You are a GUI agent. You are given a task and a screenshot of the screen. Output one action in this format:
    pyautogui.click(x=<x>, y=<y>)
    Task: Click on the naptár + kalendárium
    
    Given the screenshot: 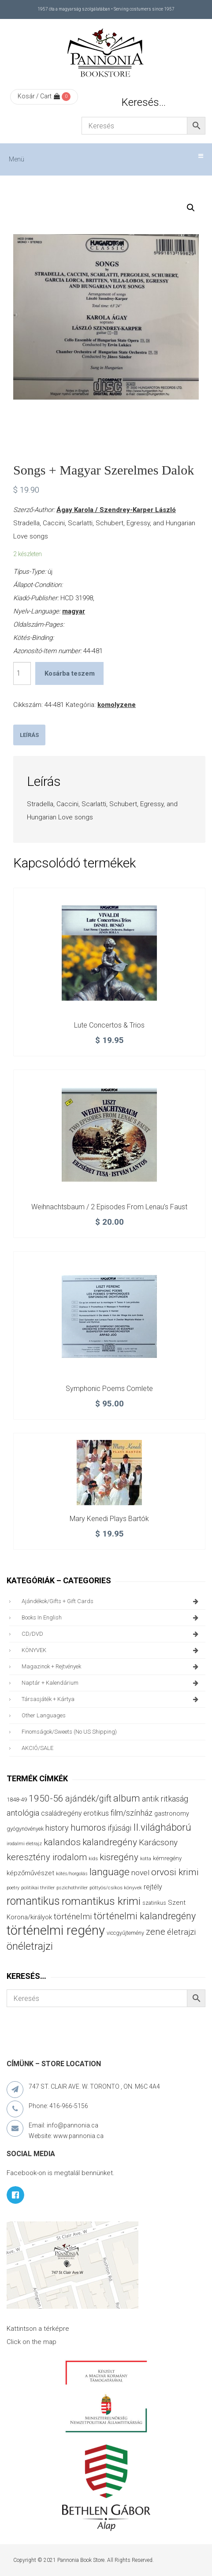 What is the action you would take?
    pyautogui.click(x=111, y=1682)
    